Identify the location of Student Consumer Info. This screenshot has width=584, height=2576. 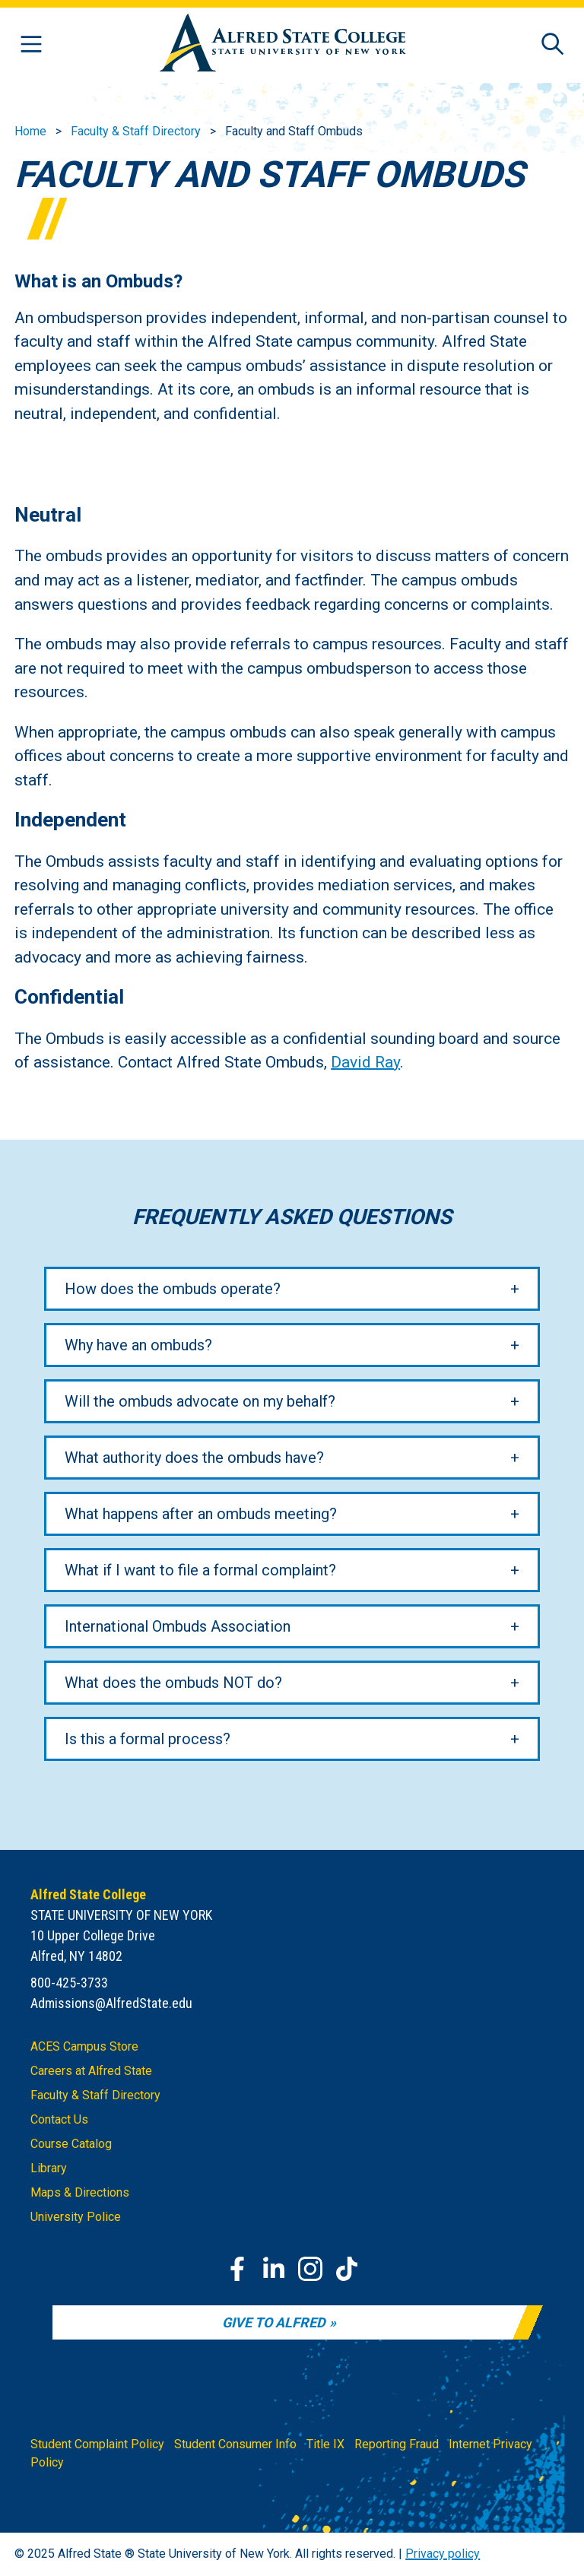
(235, 2444).